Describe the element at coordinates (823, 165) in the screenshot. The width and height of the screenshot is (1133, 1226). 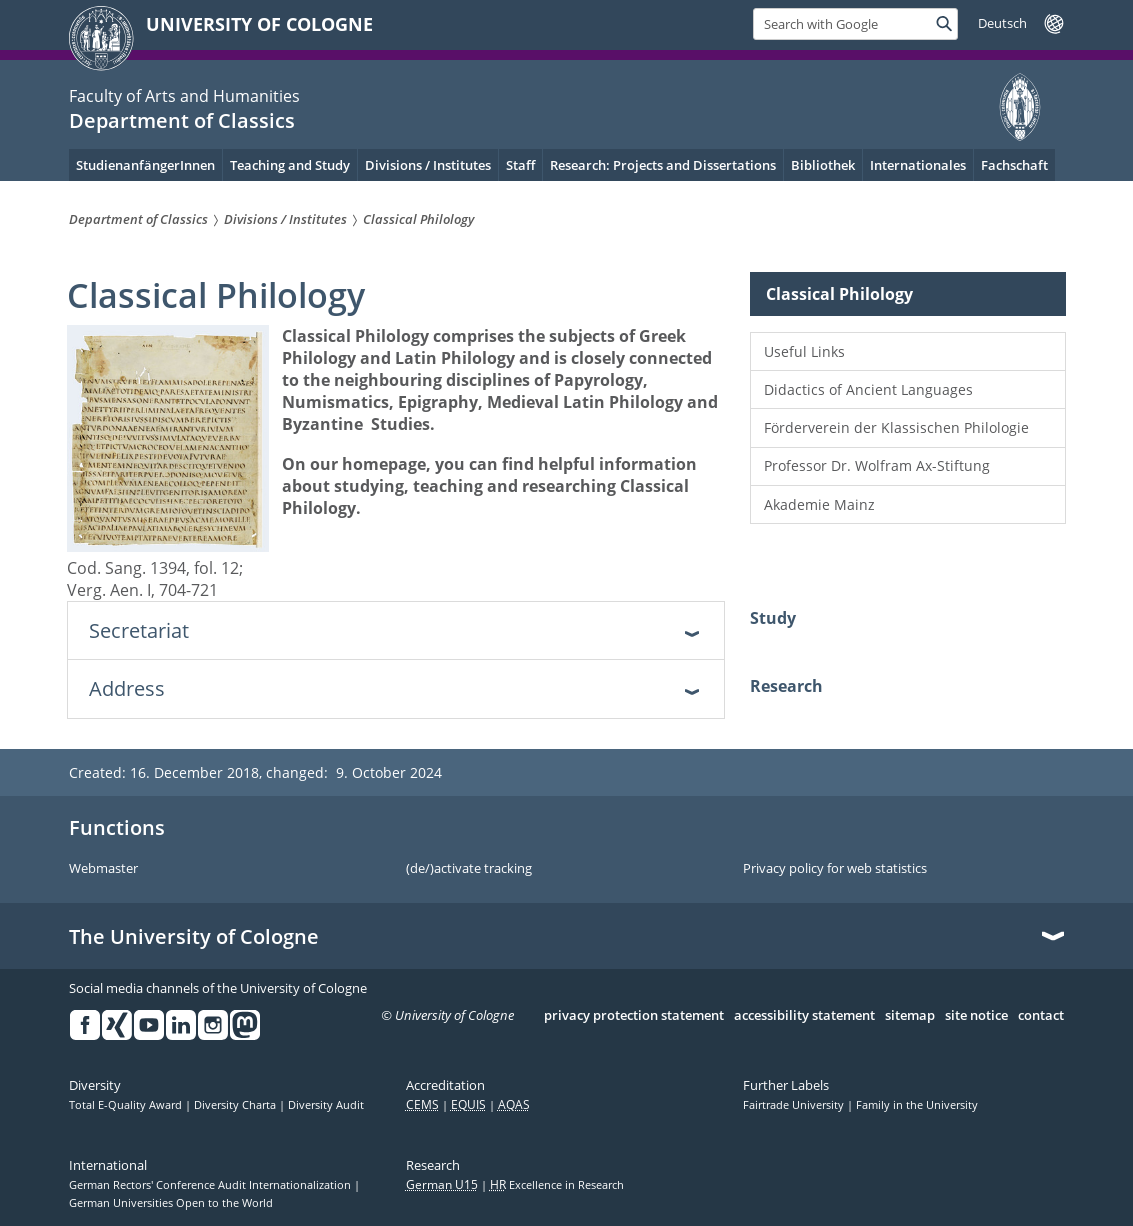
I see `Bibliothek [menuitem]` at that location.